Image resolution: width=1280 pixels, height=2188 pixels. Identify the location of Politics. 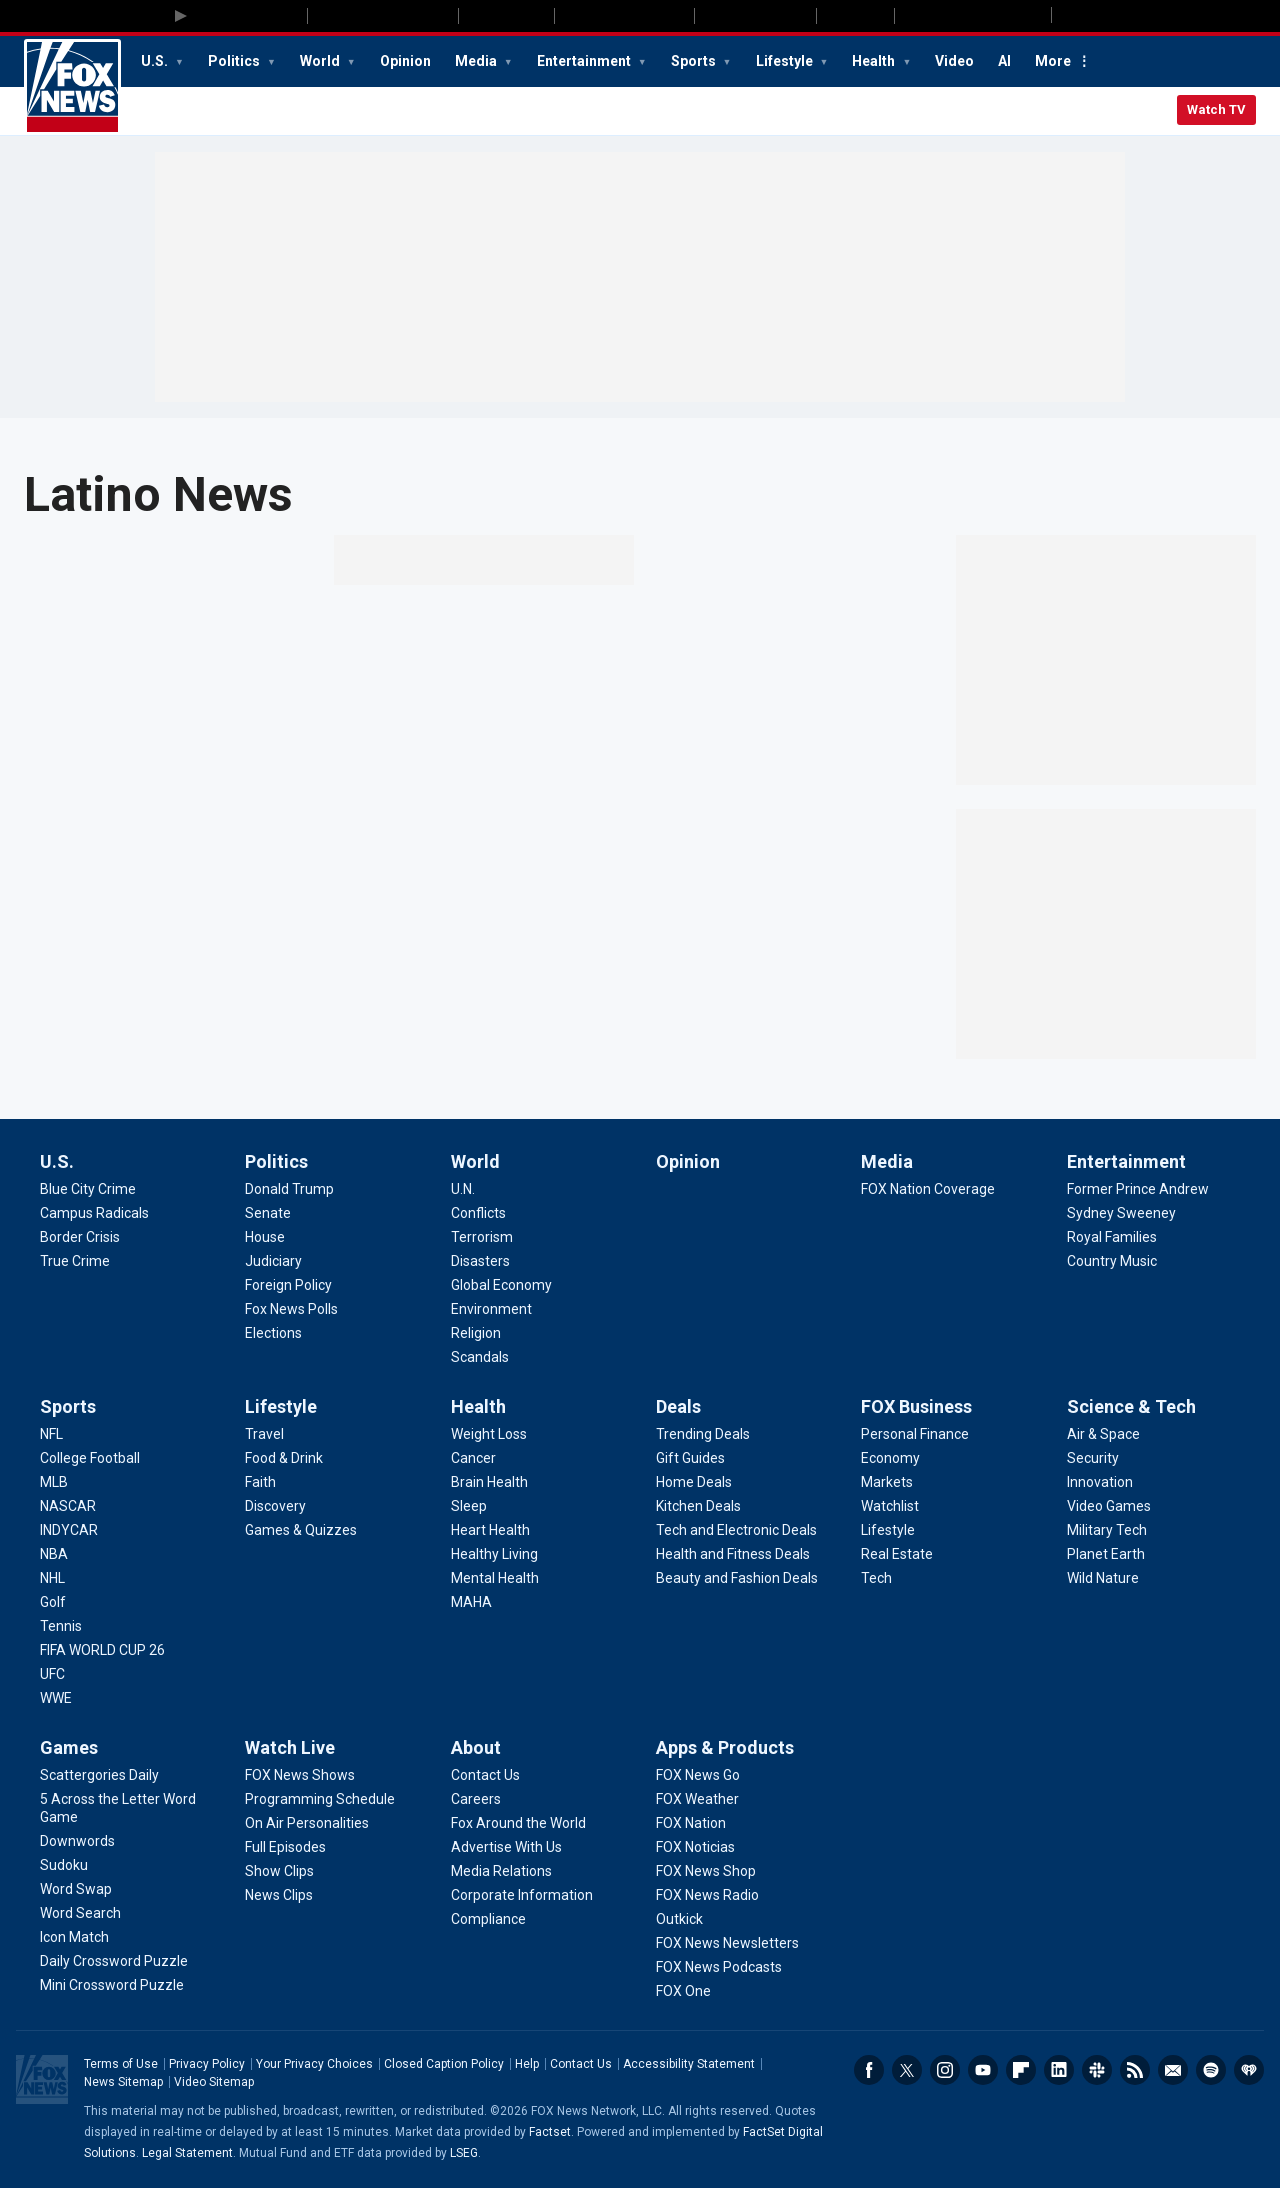
(235, 61).